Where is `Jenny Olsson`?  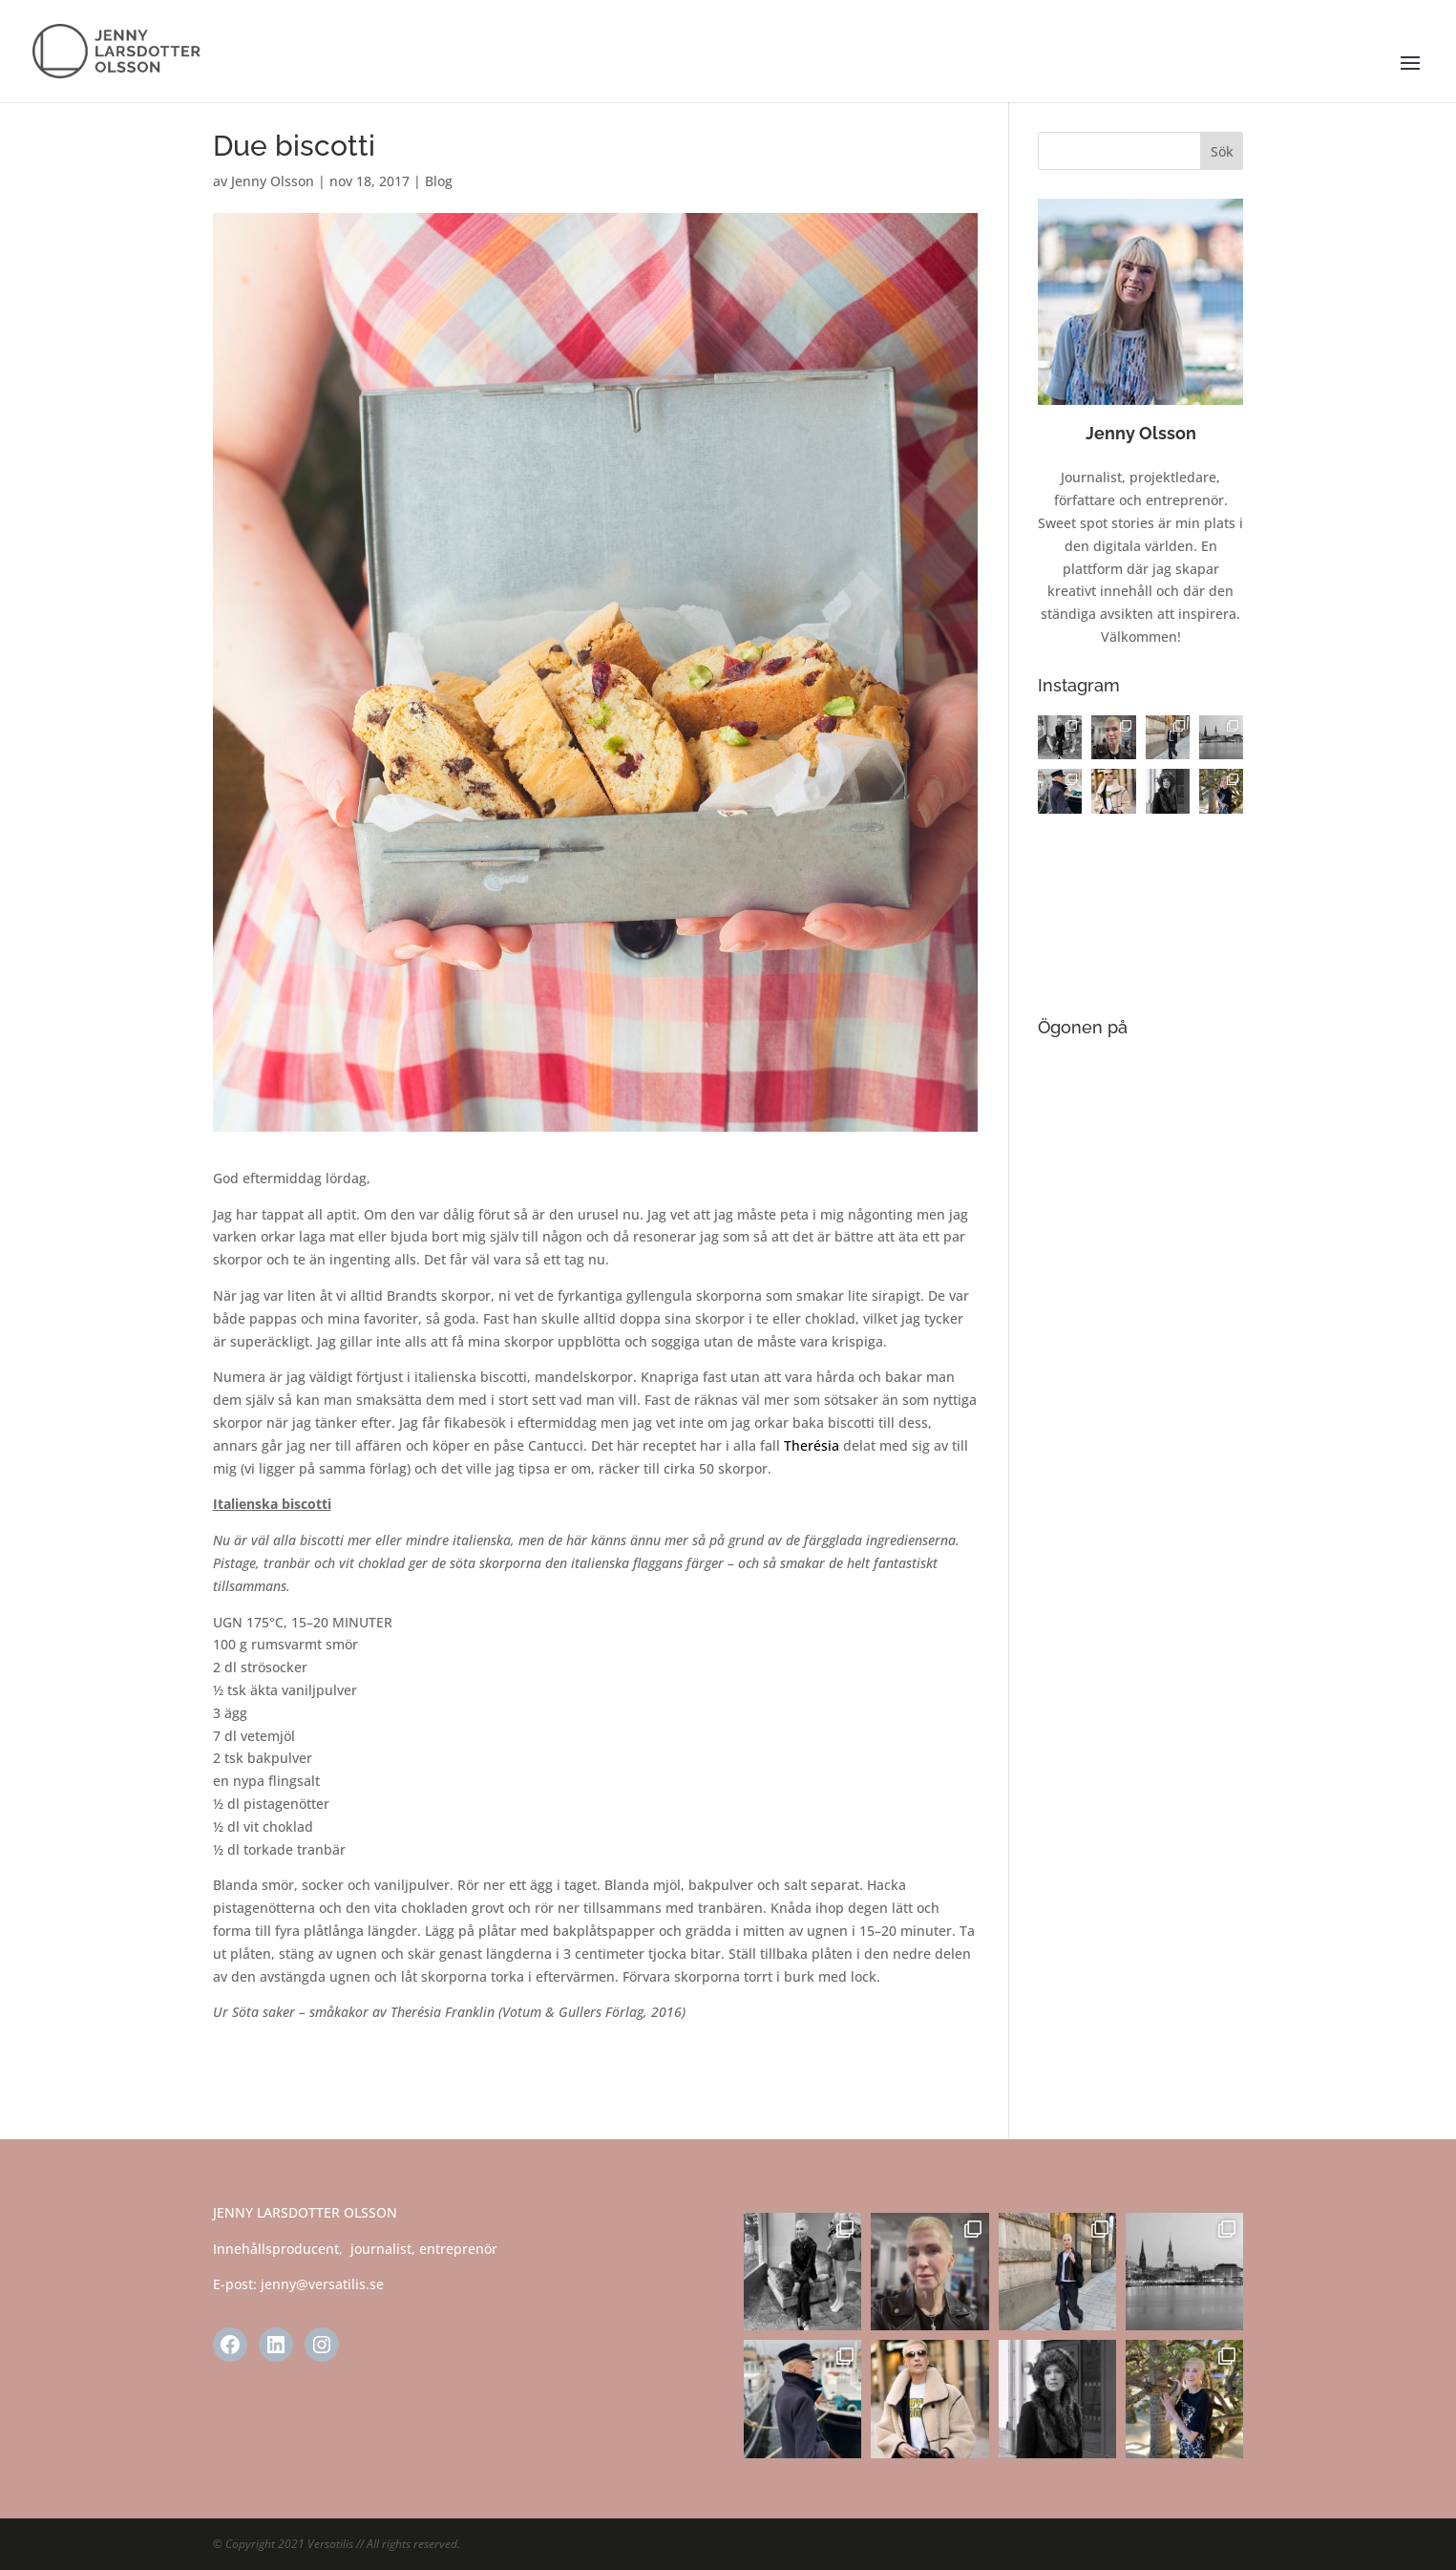
Jenny Olsson is located at coordinates (272, 181).